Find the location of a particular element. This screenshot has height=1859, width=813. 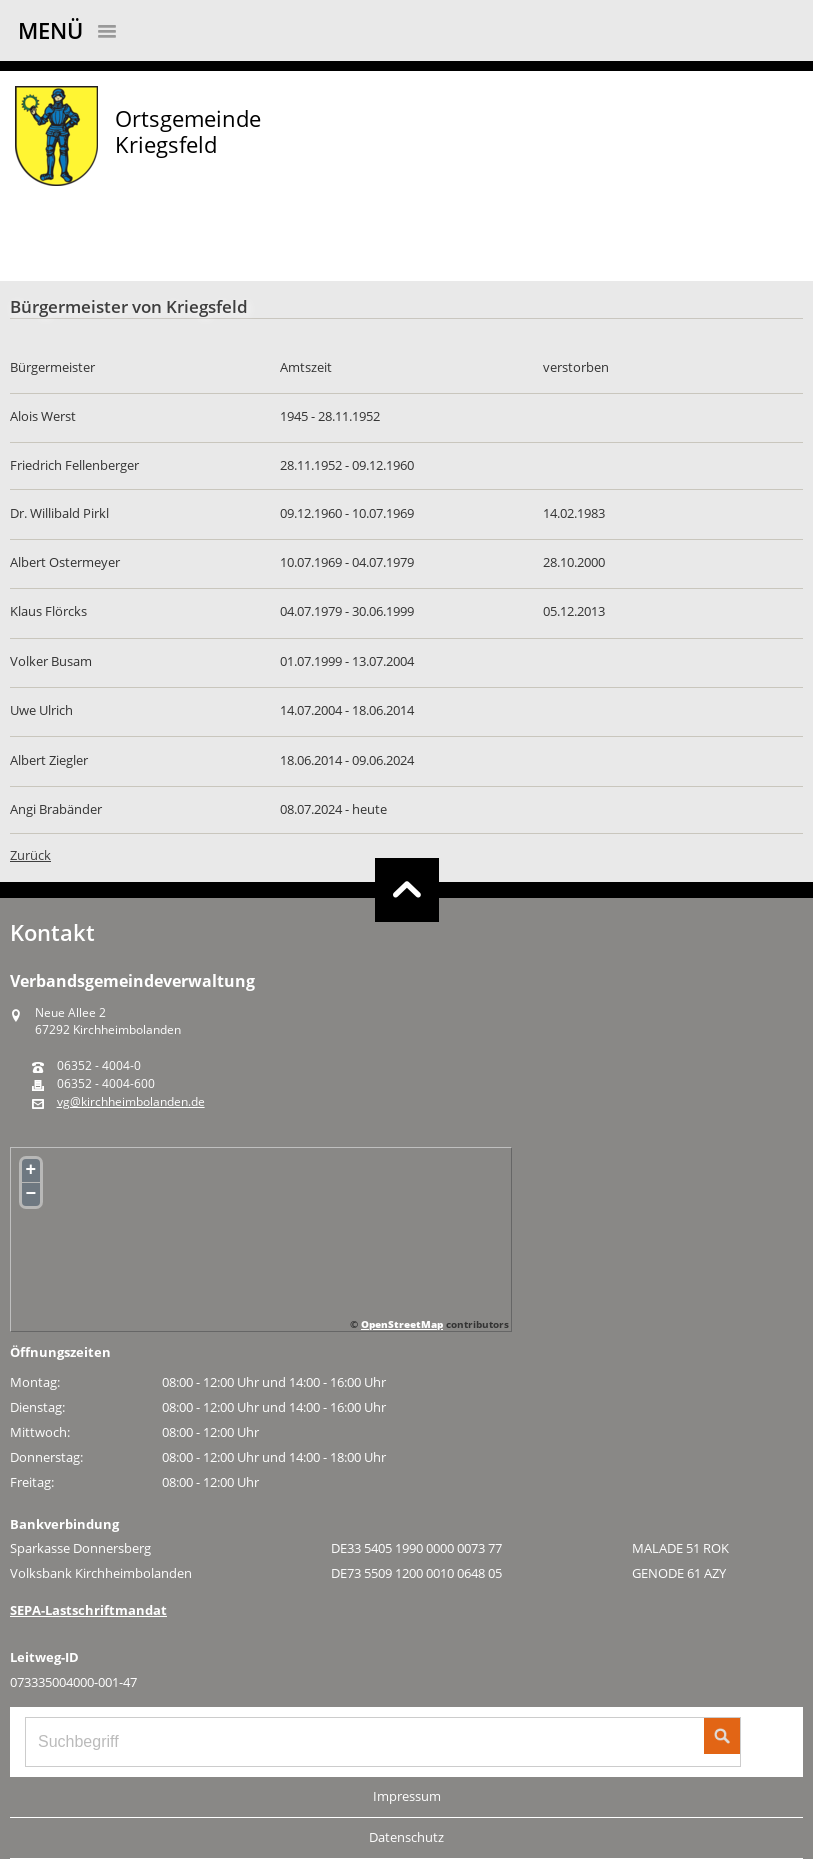

OpenStreetMap is located at coordinates (402, 1324).